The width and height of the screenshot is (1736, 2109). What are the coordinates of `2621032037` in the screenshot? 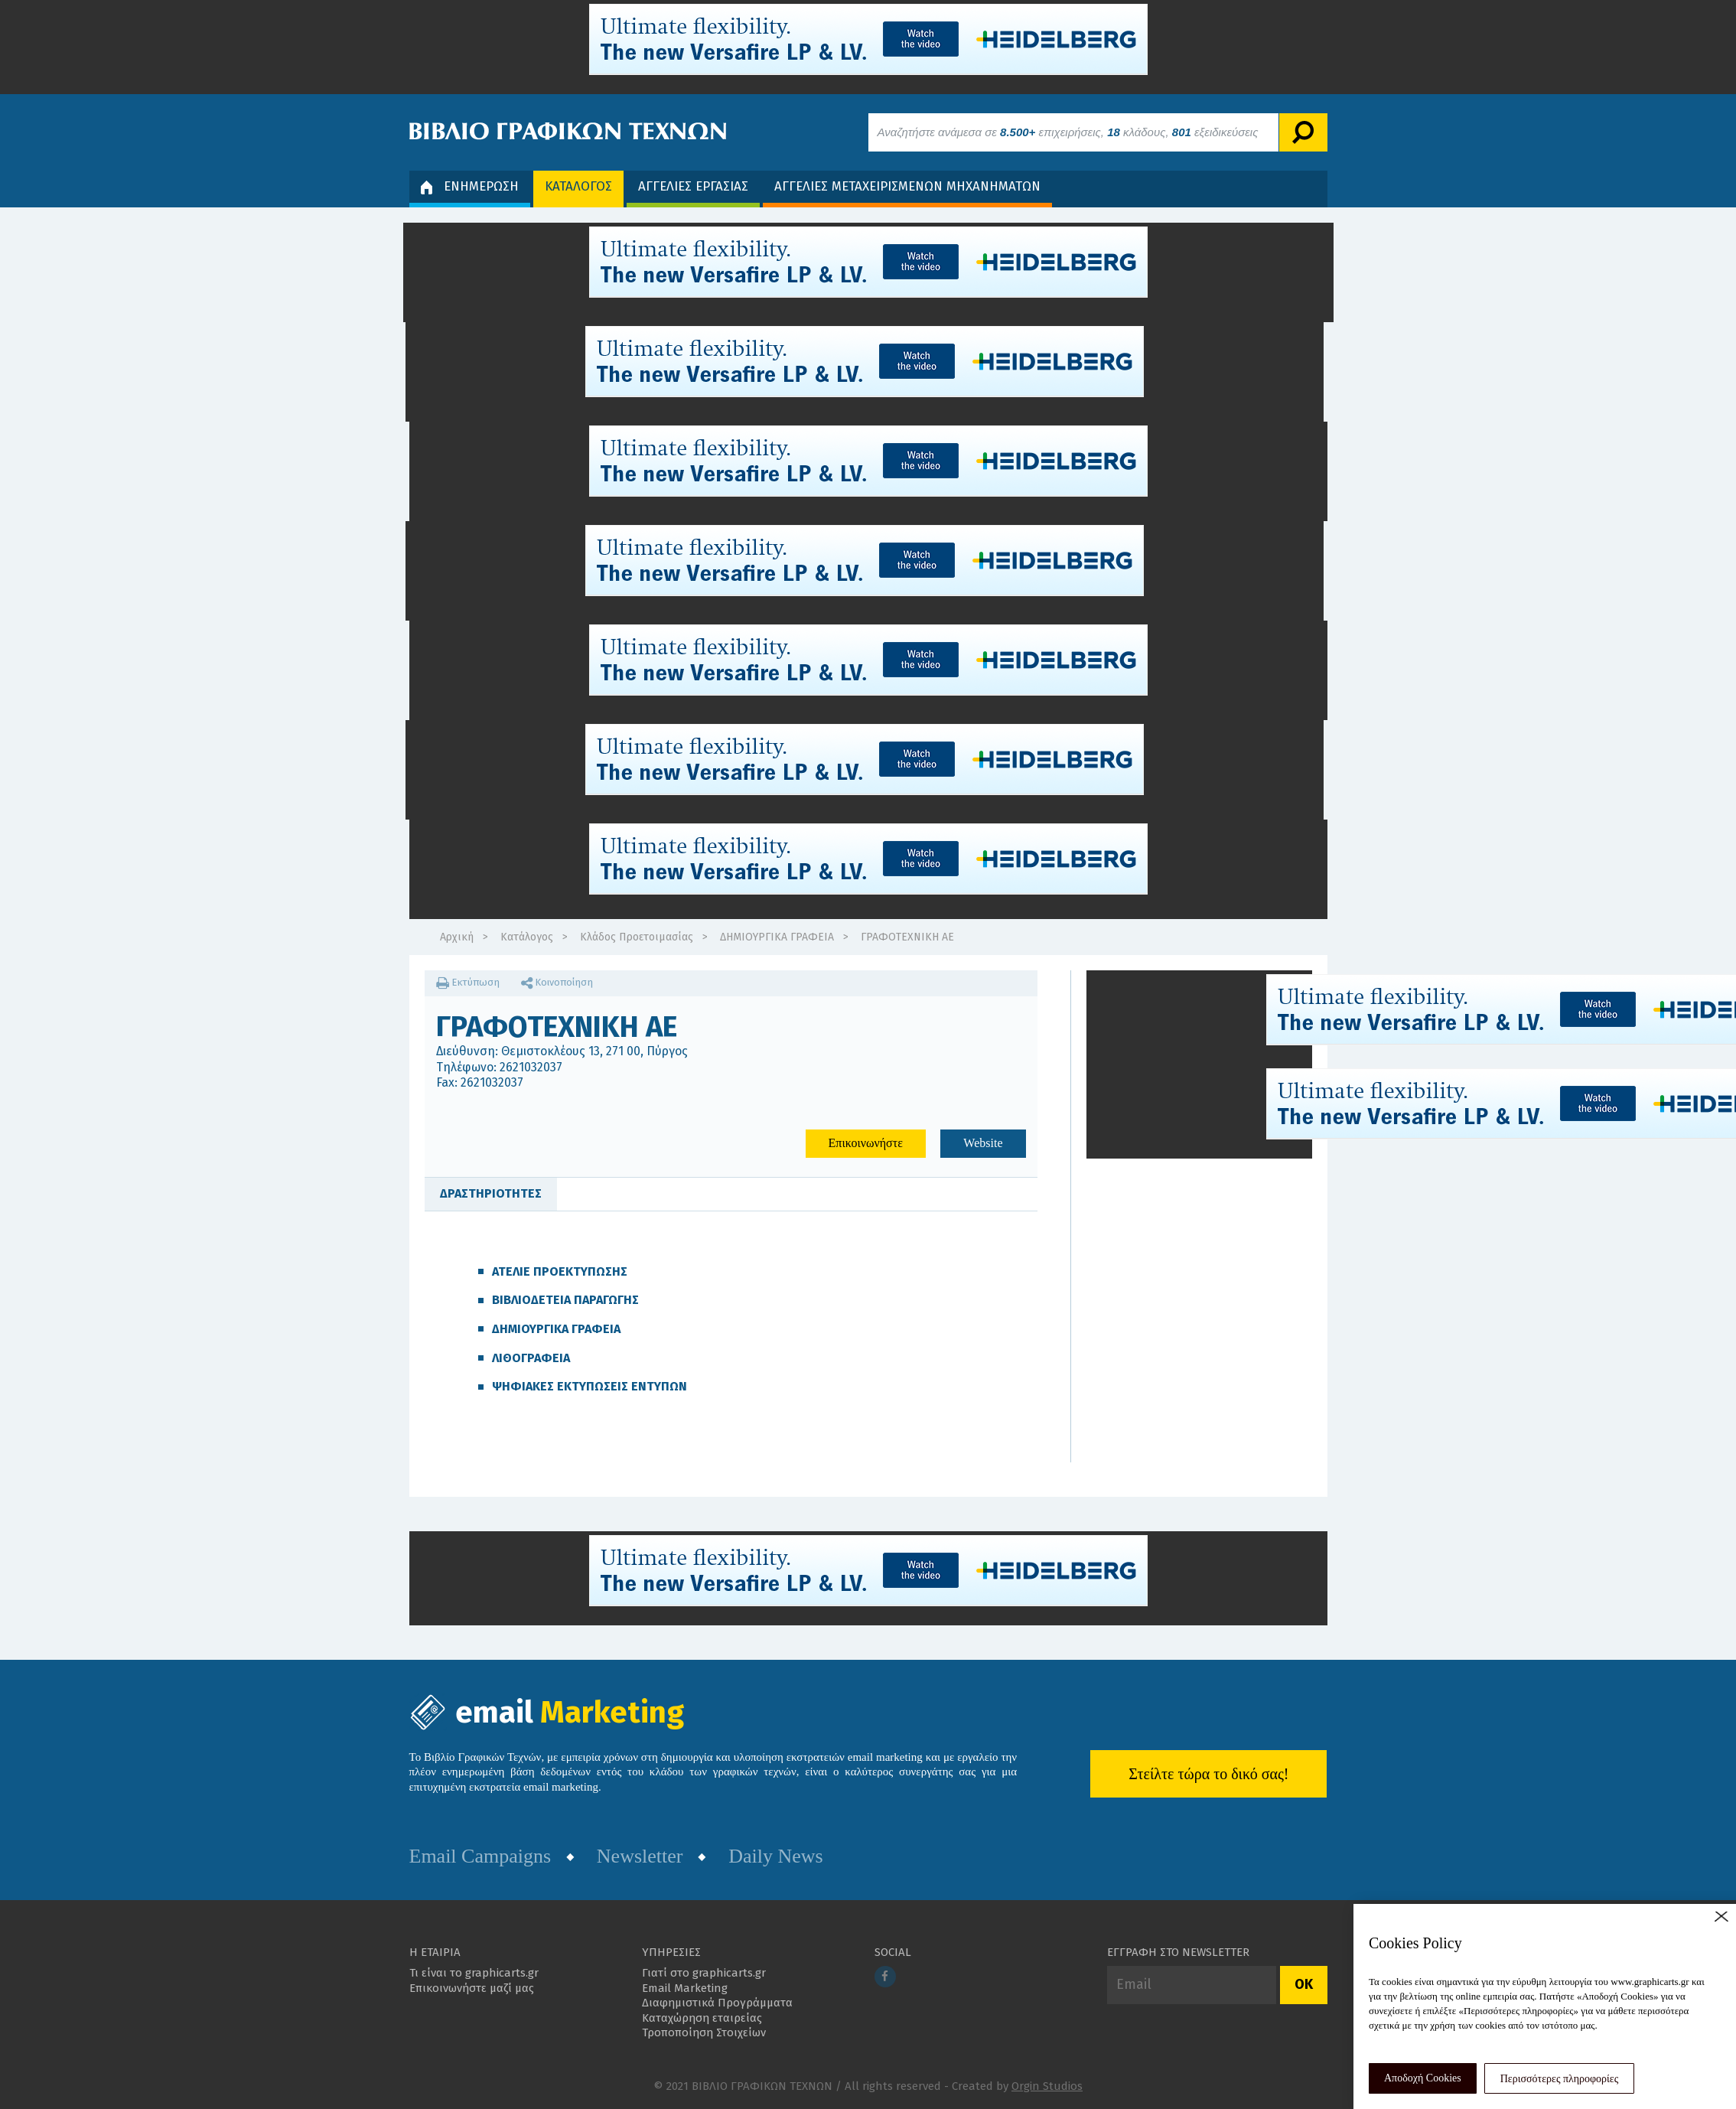 It's located at (531, 1067).